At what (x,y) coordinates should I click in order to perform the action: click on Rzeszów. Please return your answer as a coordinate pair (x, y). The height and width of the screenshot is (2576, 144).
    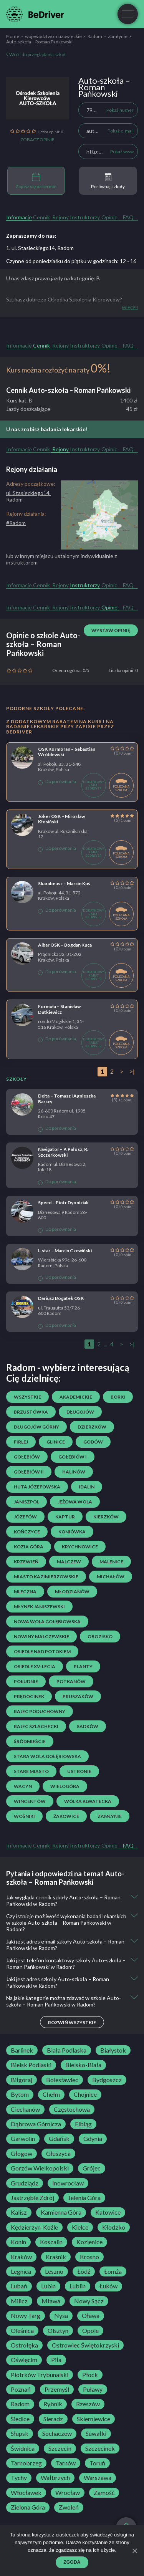
    Looking at the image, I should click on (88, 2404).